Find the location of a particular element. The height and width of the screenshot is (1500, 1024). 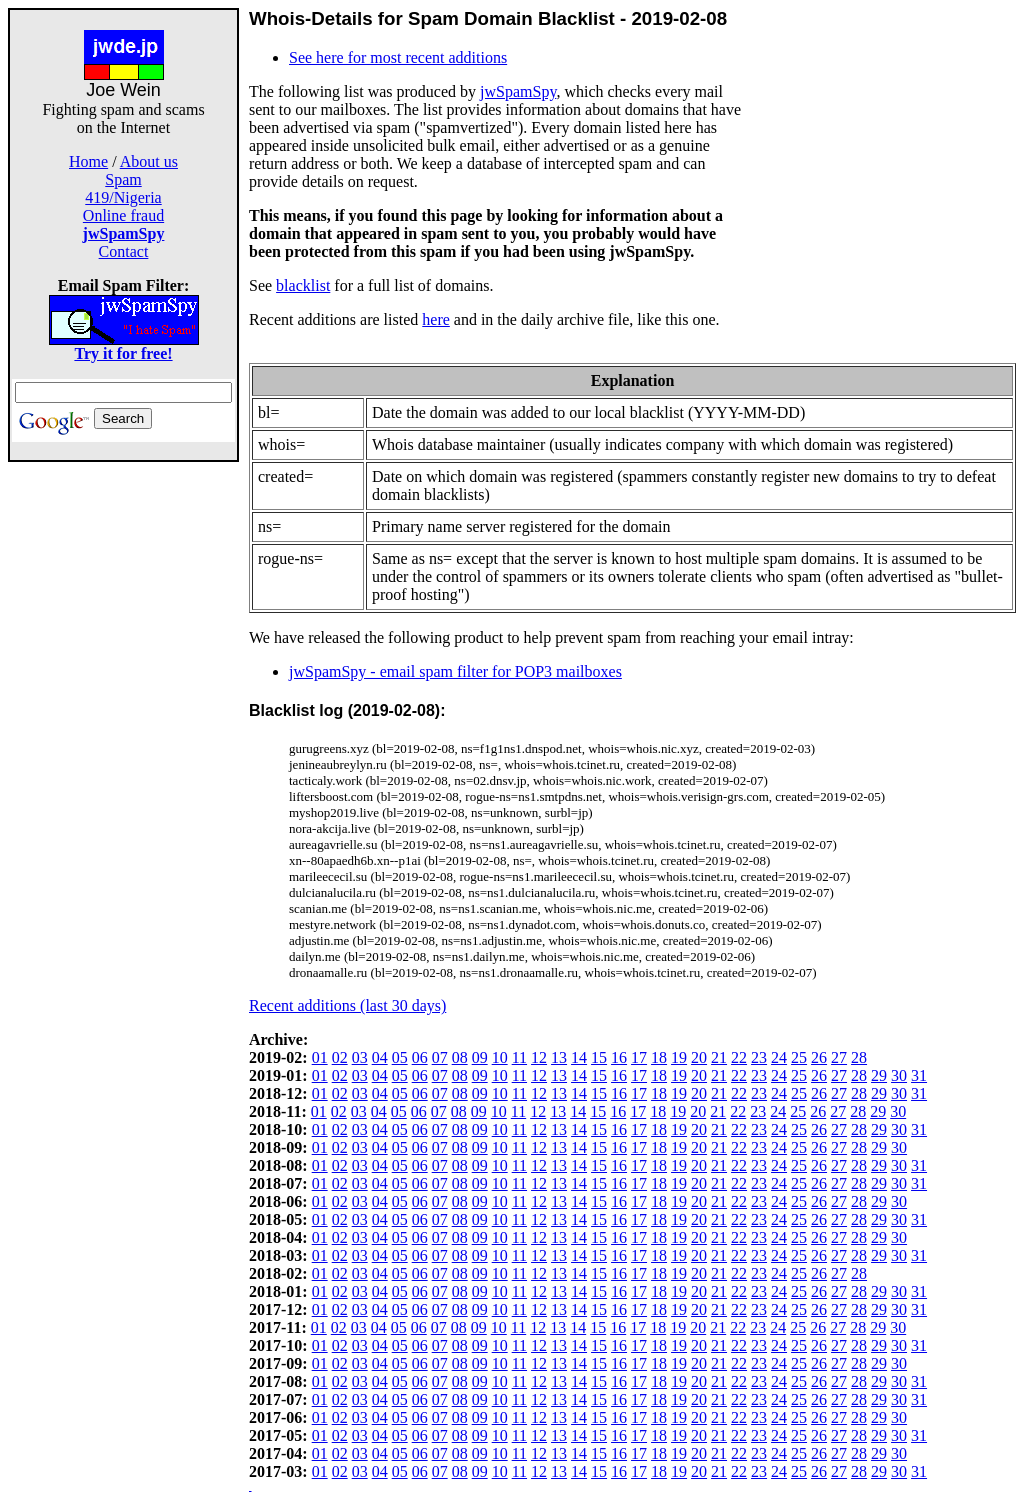

blacklist is located at coordinates (303, 285).